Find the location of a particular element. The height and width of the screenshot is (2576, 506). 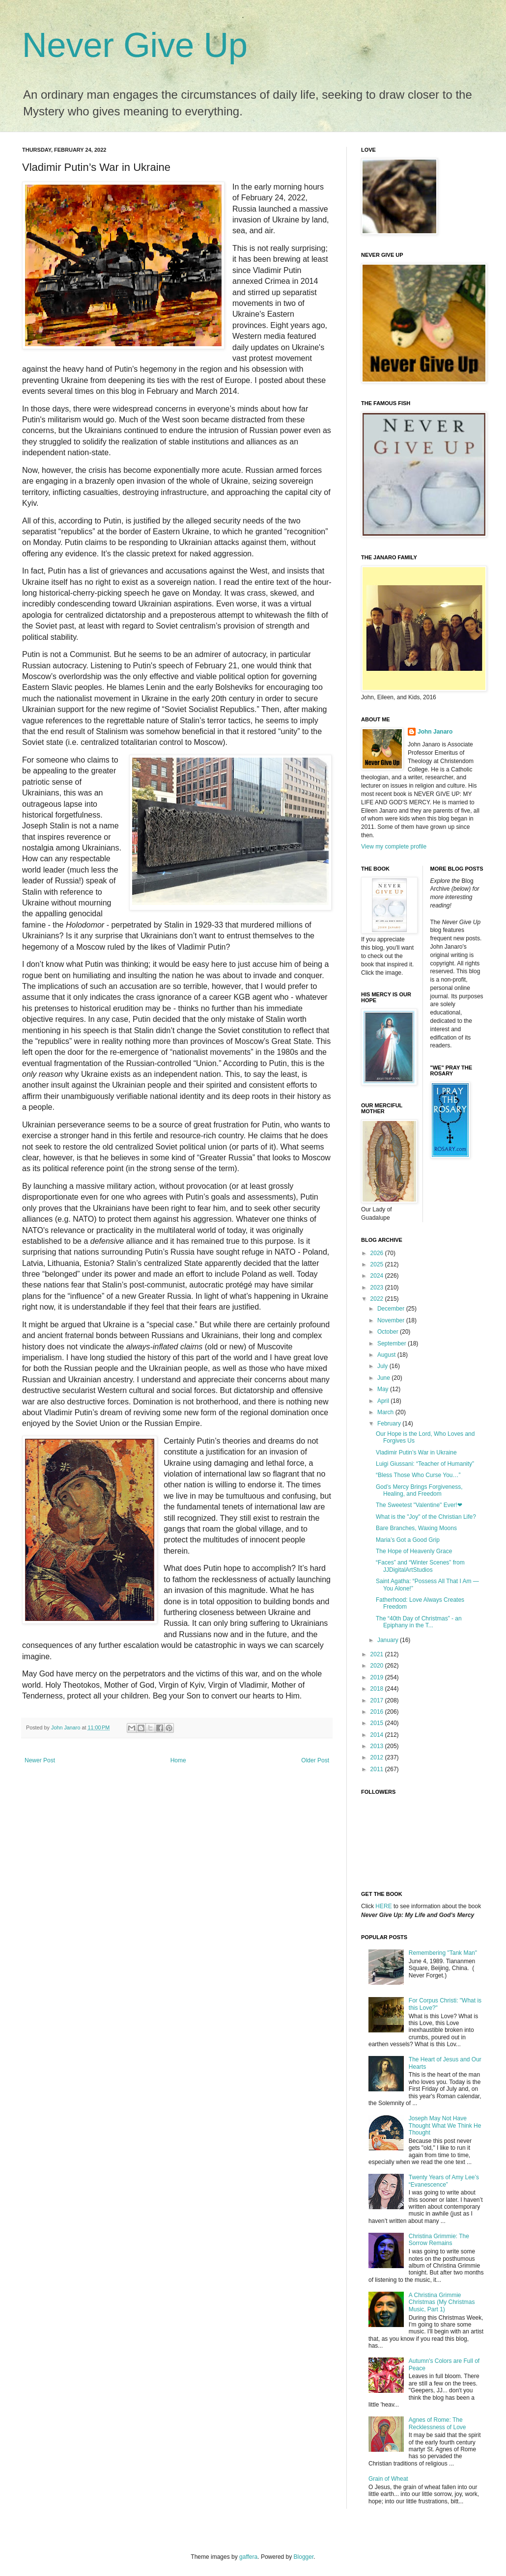

The Hope of Heavenly Grace is located at coordinates (414, 1551).